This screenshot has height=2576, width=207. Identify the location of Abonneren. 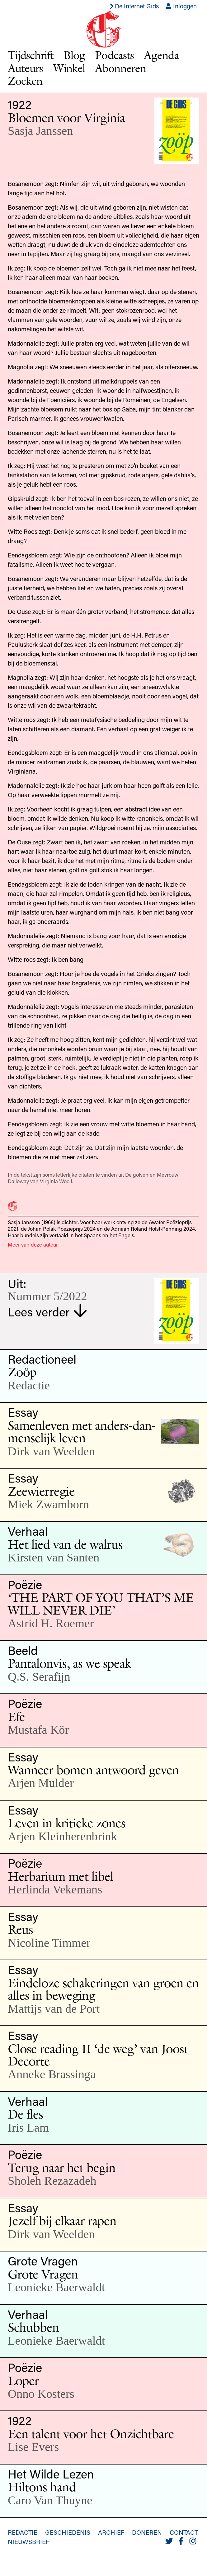
(120, 68).